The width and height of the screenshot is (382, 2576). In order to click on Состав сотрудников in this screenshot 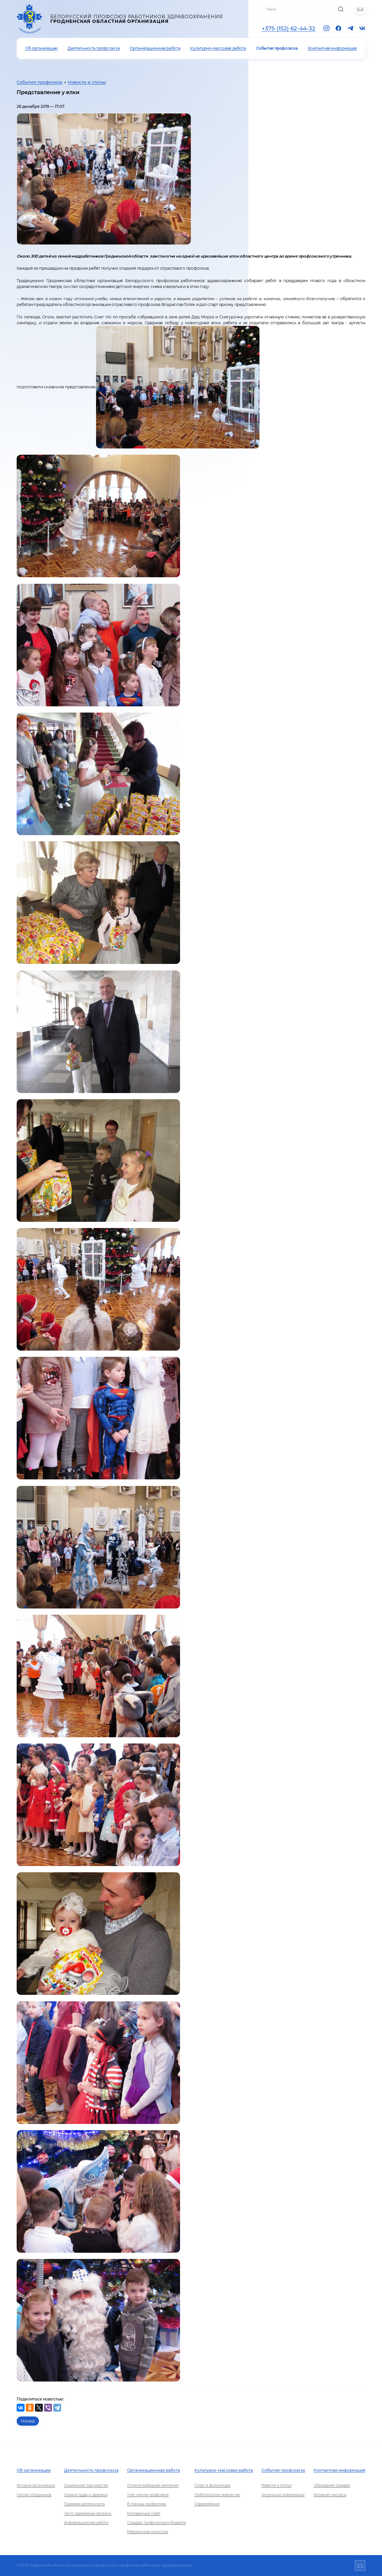, I will do `click(34, 2495)`.